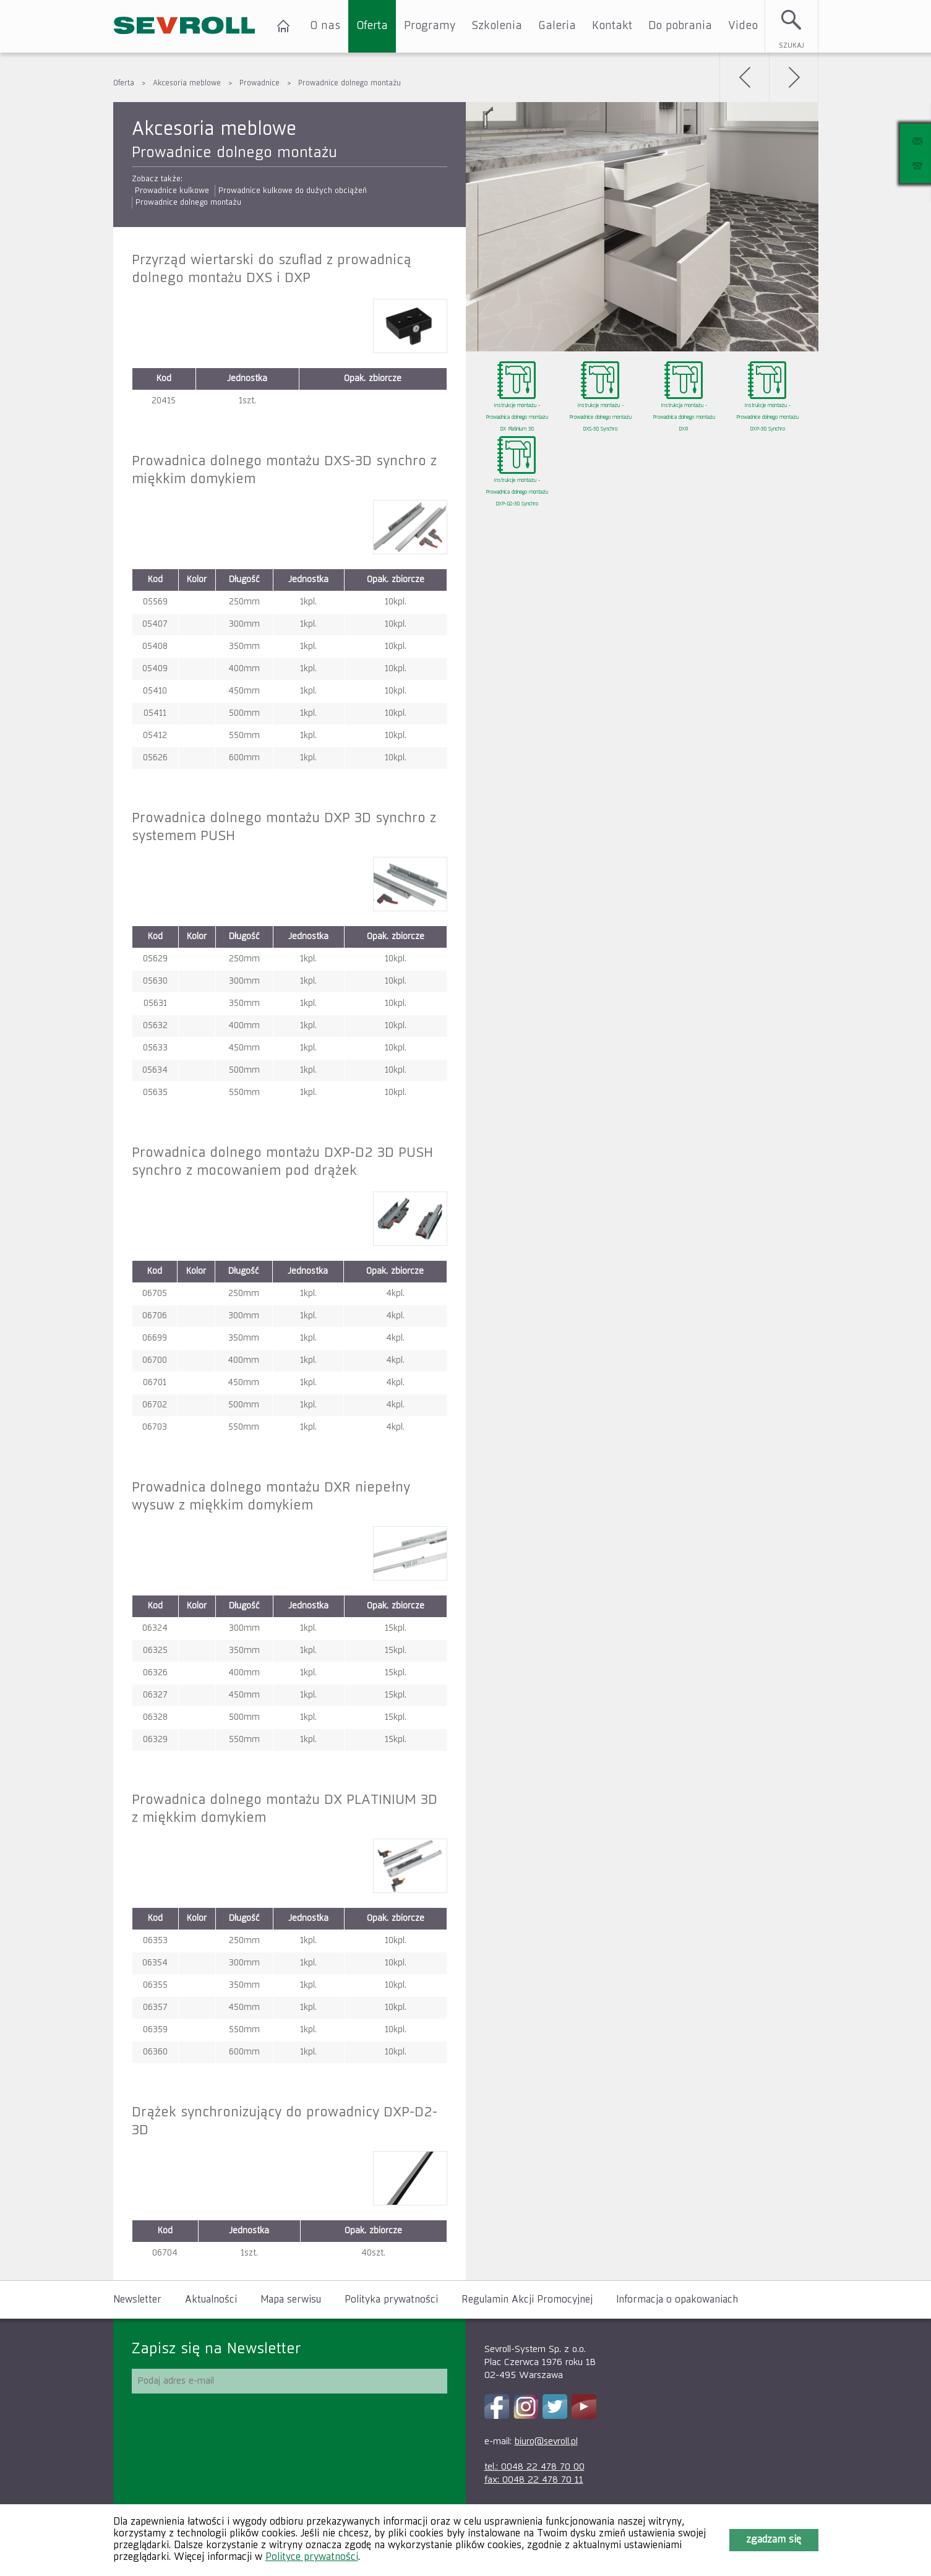  I want to click on Szkolenia, so click(496, 26).